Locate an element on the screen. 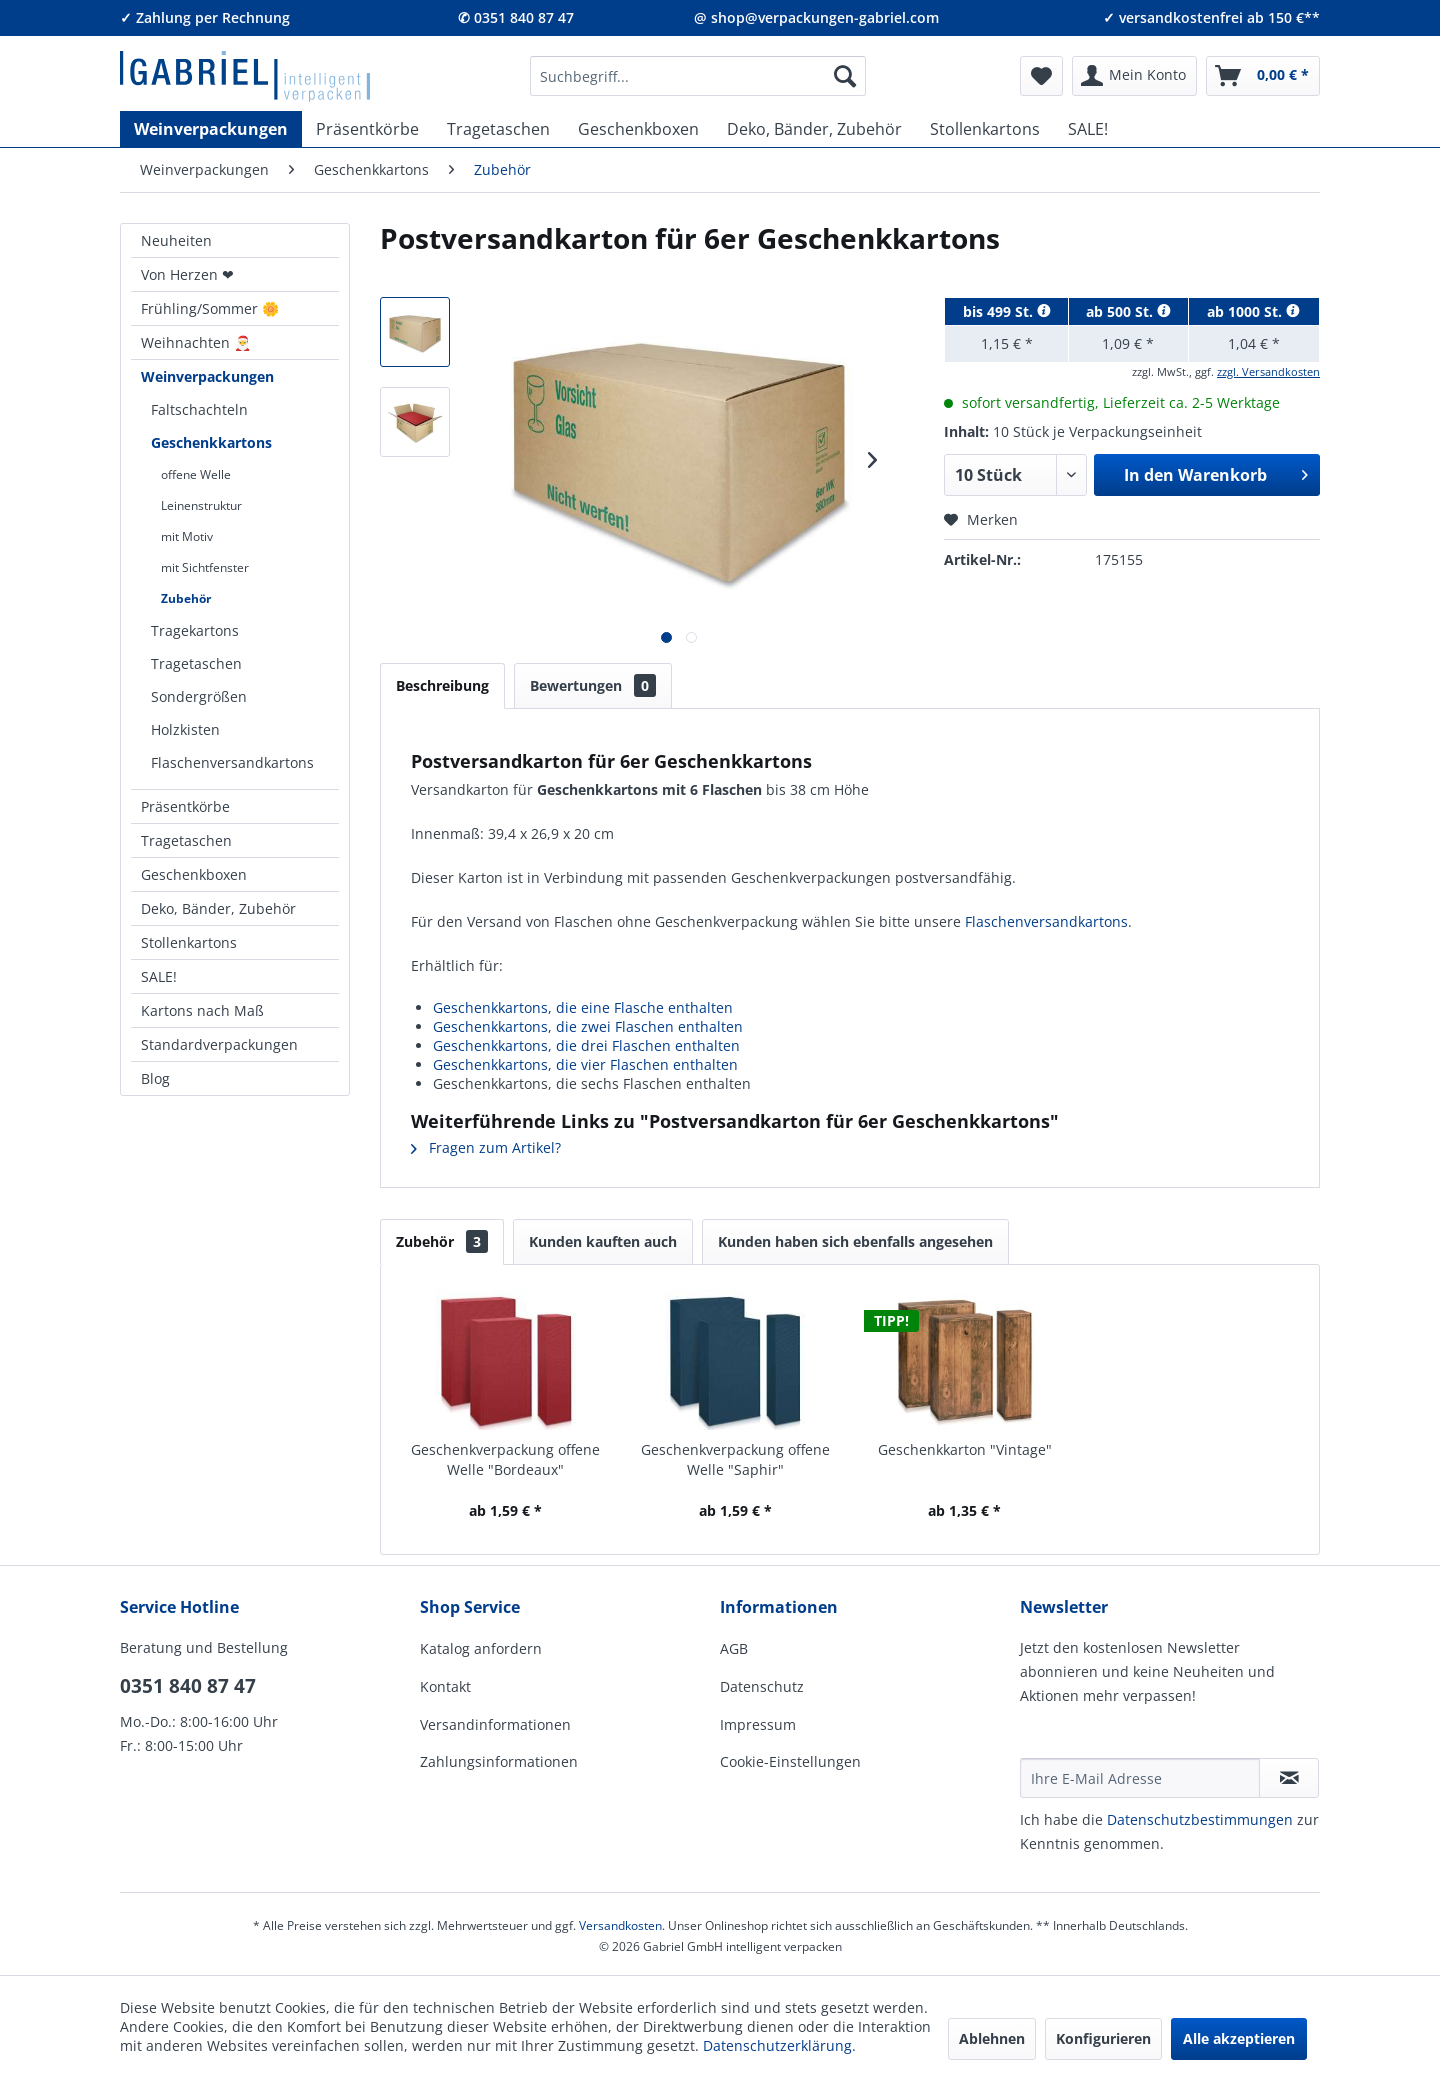  Geschenkkartons, die zwei Flaschen enthalten is located at coordinates (588, 1026).